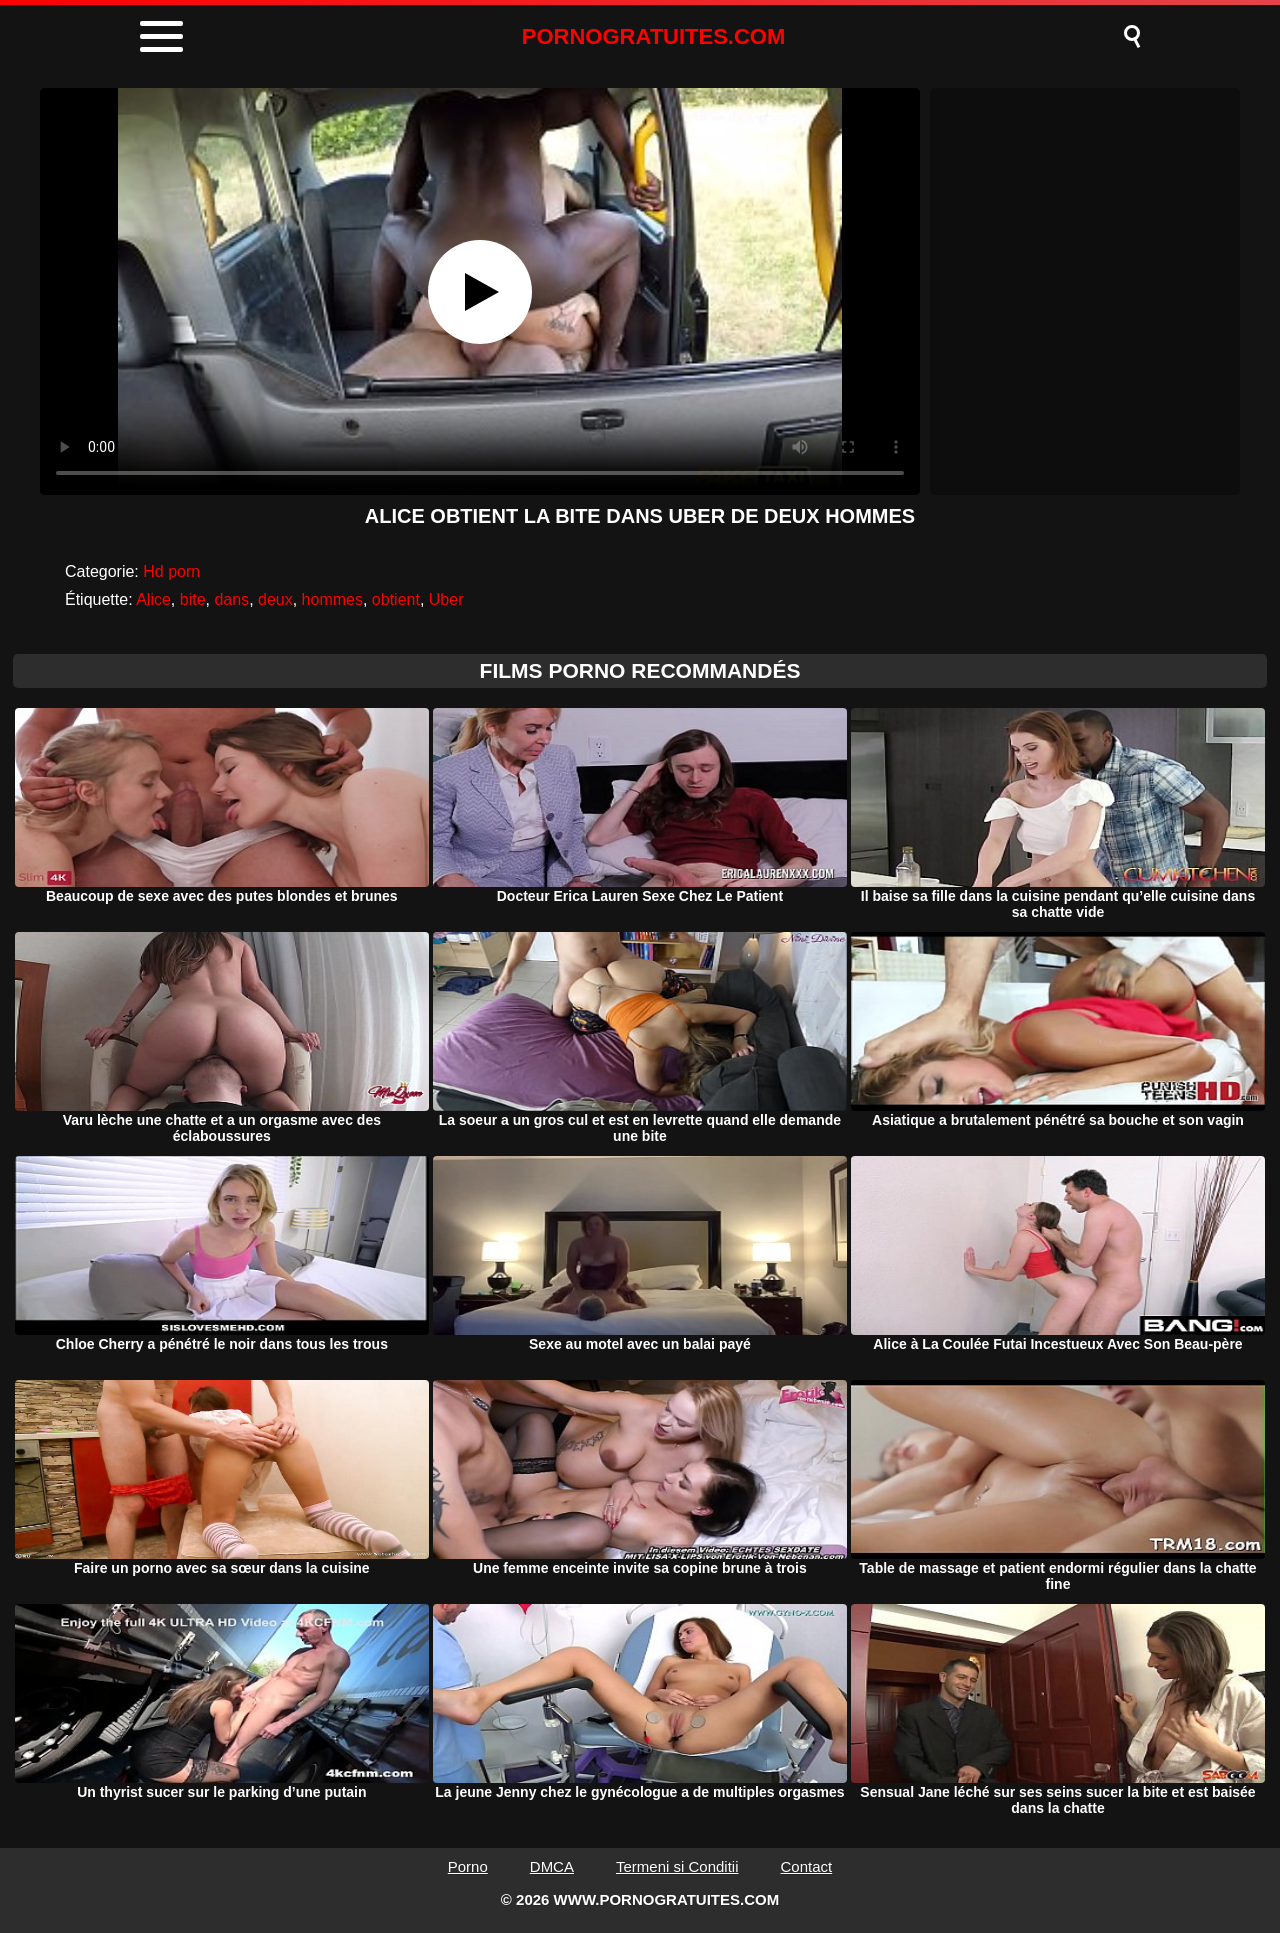 Image resolution: width=1280 pixels, height=1933 pixels. What do you see at coordinates (677, 1866) in the screenshot?
I see `Termeni si Conditii` at bounding box center [677, 1866].